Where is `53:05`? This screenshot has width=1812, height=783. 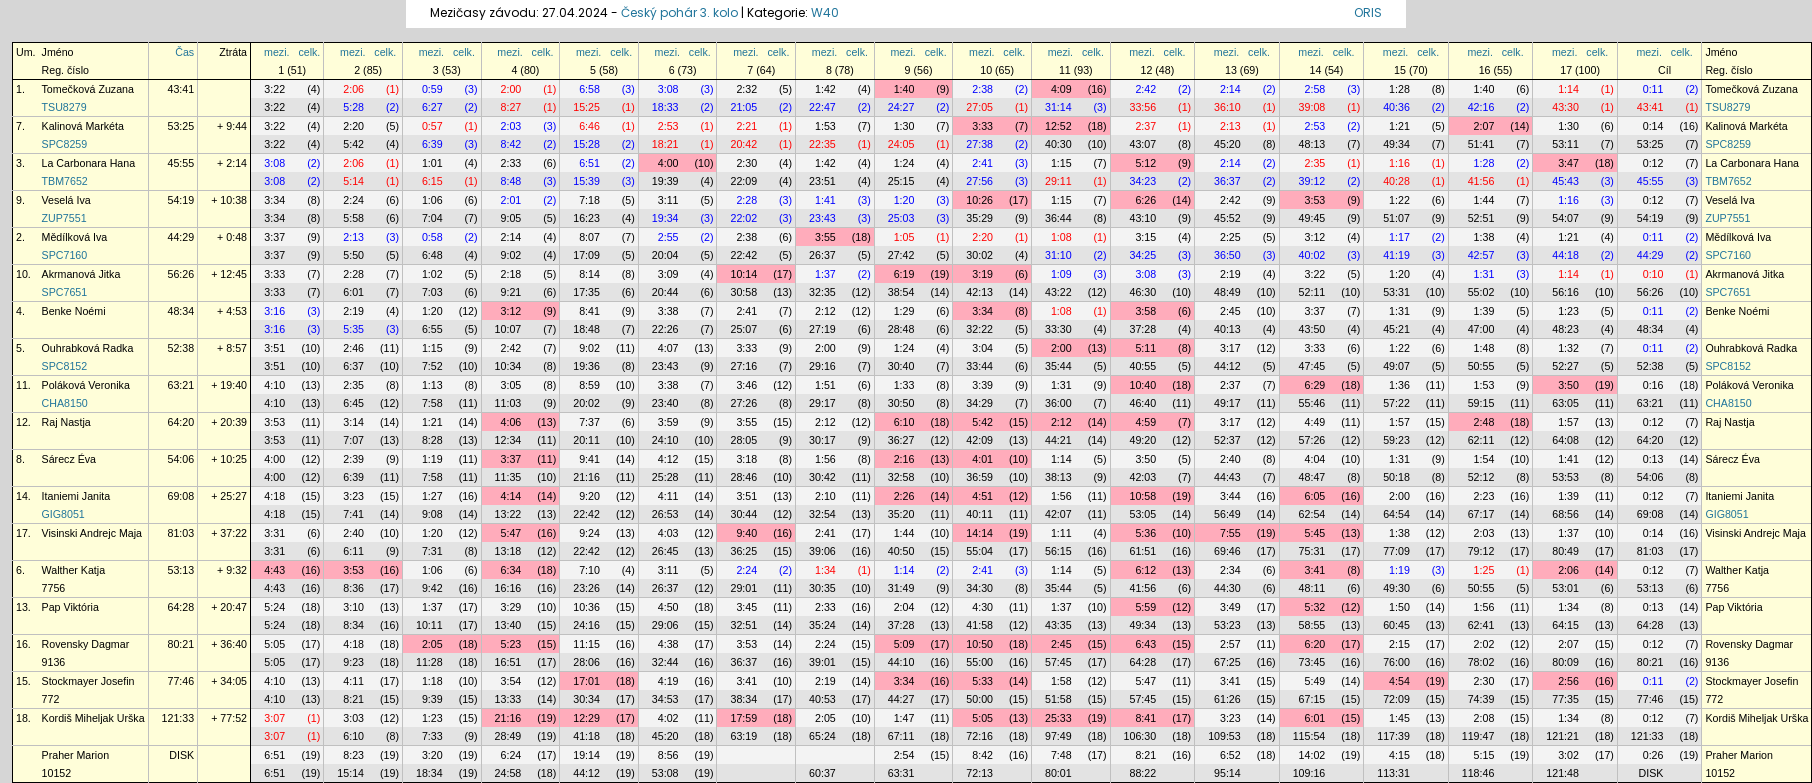
53:05 is located at coordinates (1143, 514).